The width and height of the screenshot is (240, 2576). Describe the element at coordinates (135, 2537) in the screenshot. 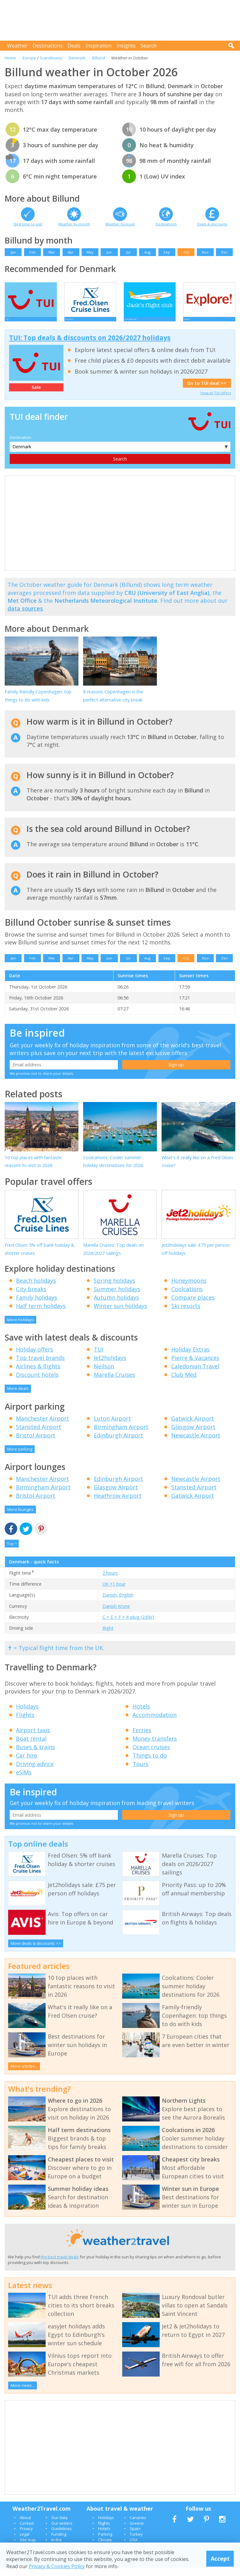

I see `Spain` at that location.